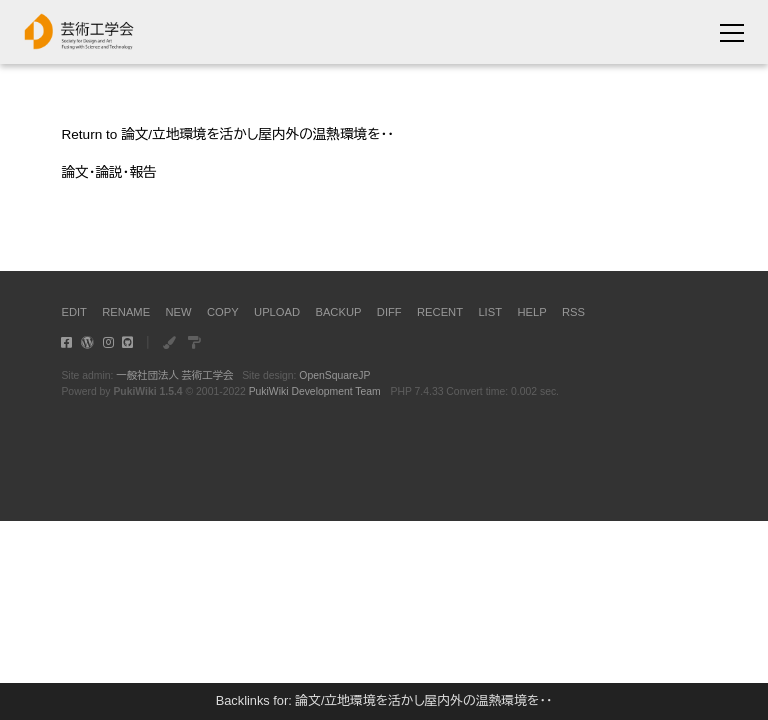  What do you see at coordinates (174, 375) in the screenshot?
I see `一般社団法人 芸術工学会` at bounding box center [174, 375].